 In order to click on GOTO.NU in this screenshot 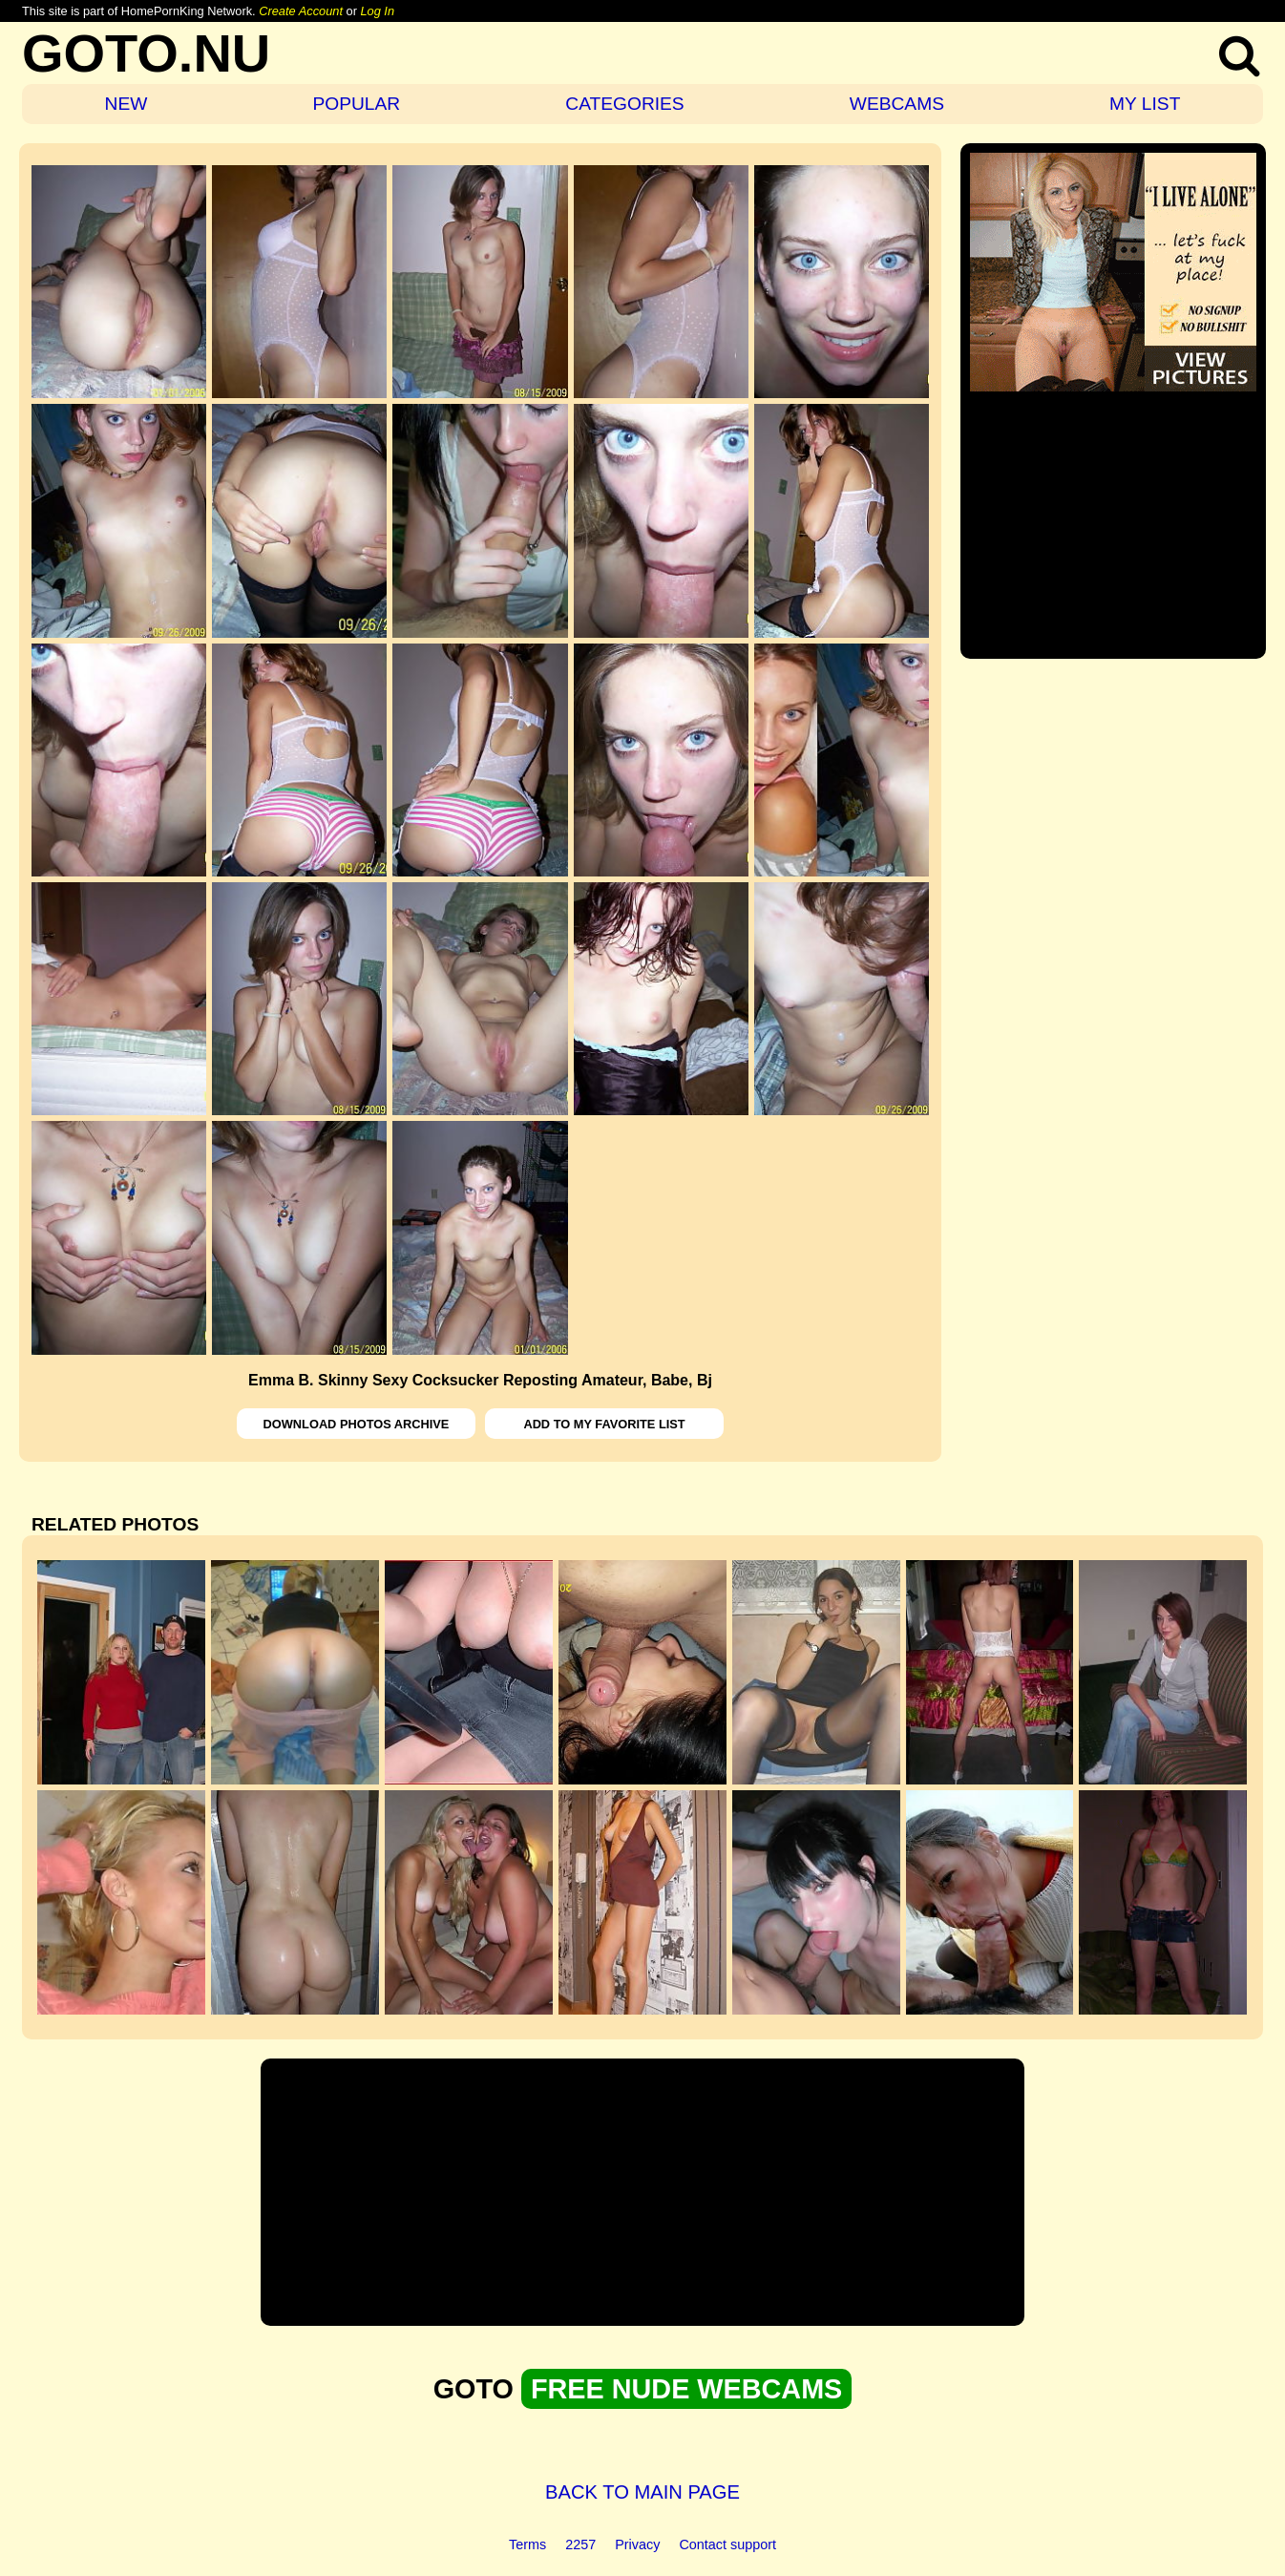, I will do `click(146, 53)`.